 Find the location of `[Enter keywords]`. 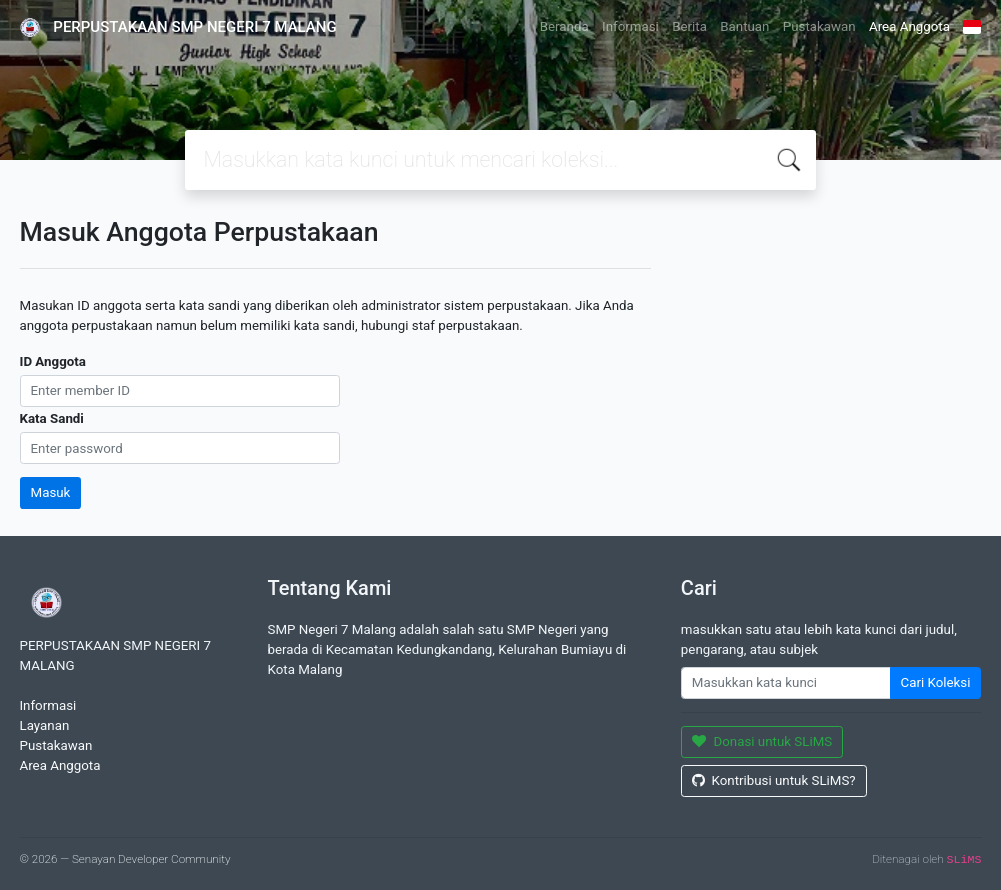

[Enter keywords] is located at coordinates (786, 683).